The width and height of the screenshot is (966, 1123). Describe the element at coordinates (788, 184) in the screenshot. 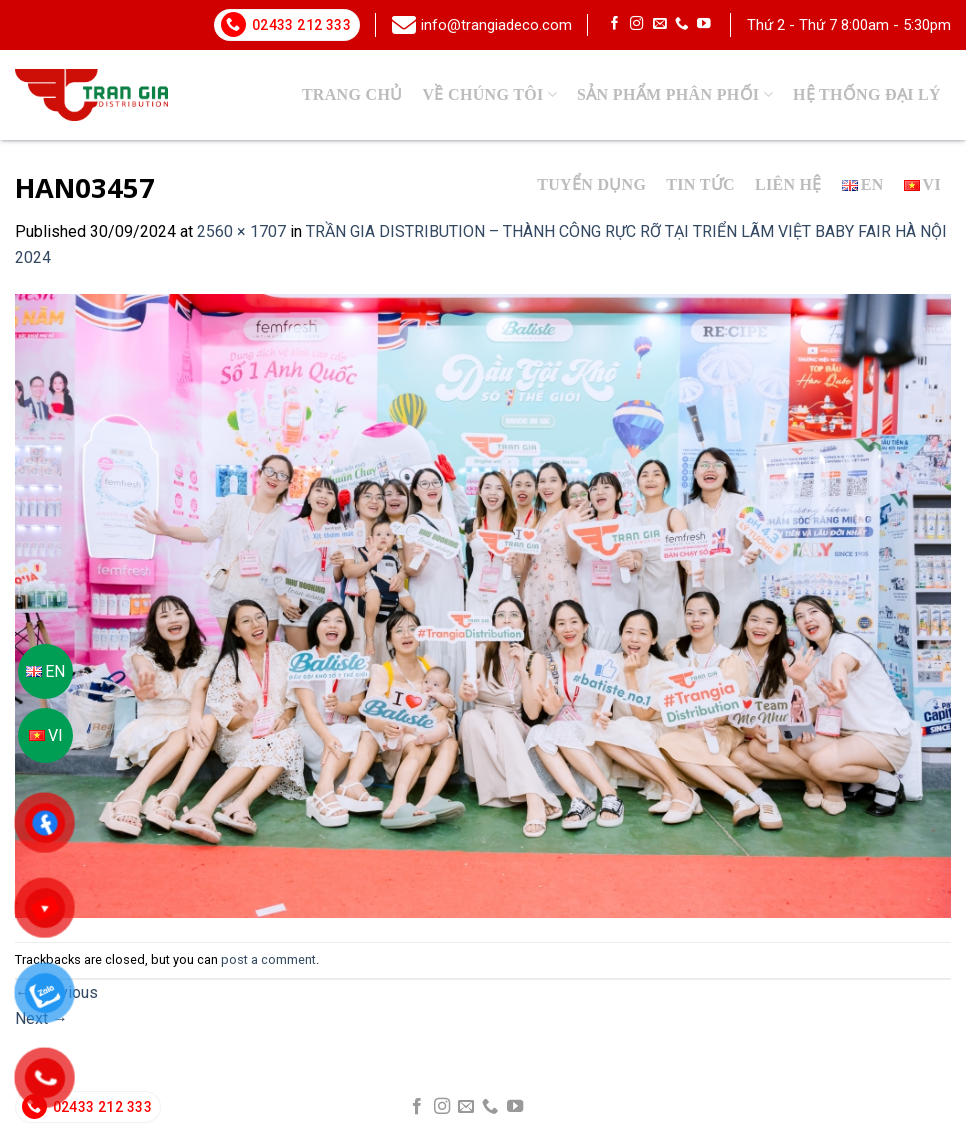

I see `Liên hệ` at that location.